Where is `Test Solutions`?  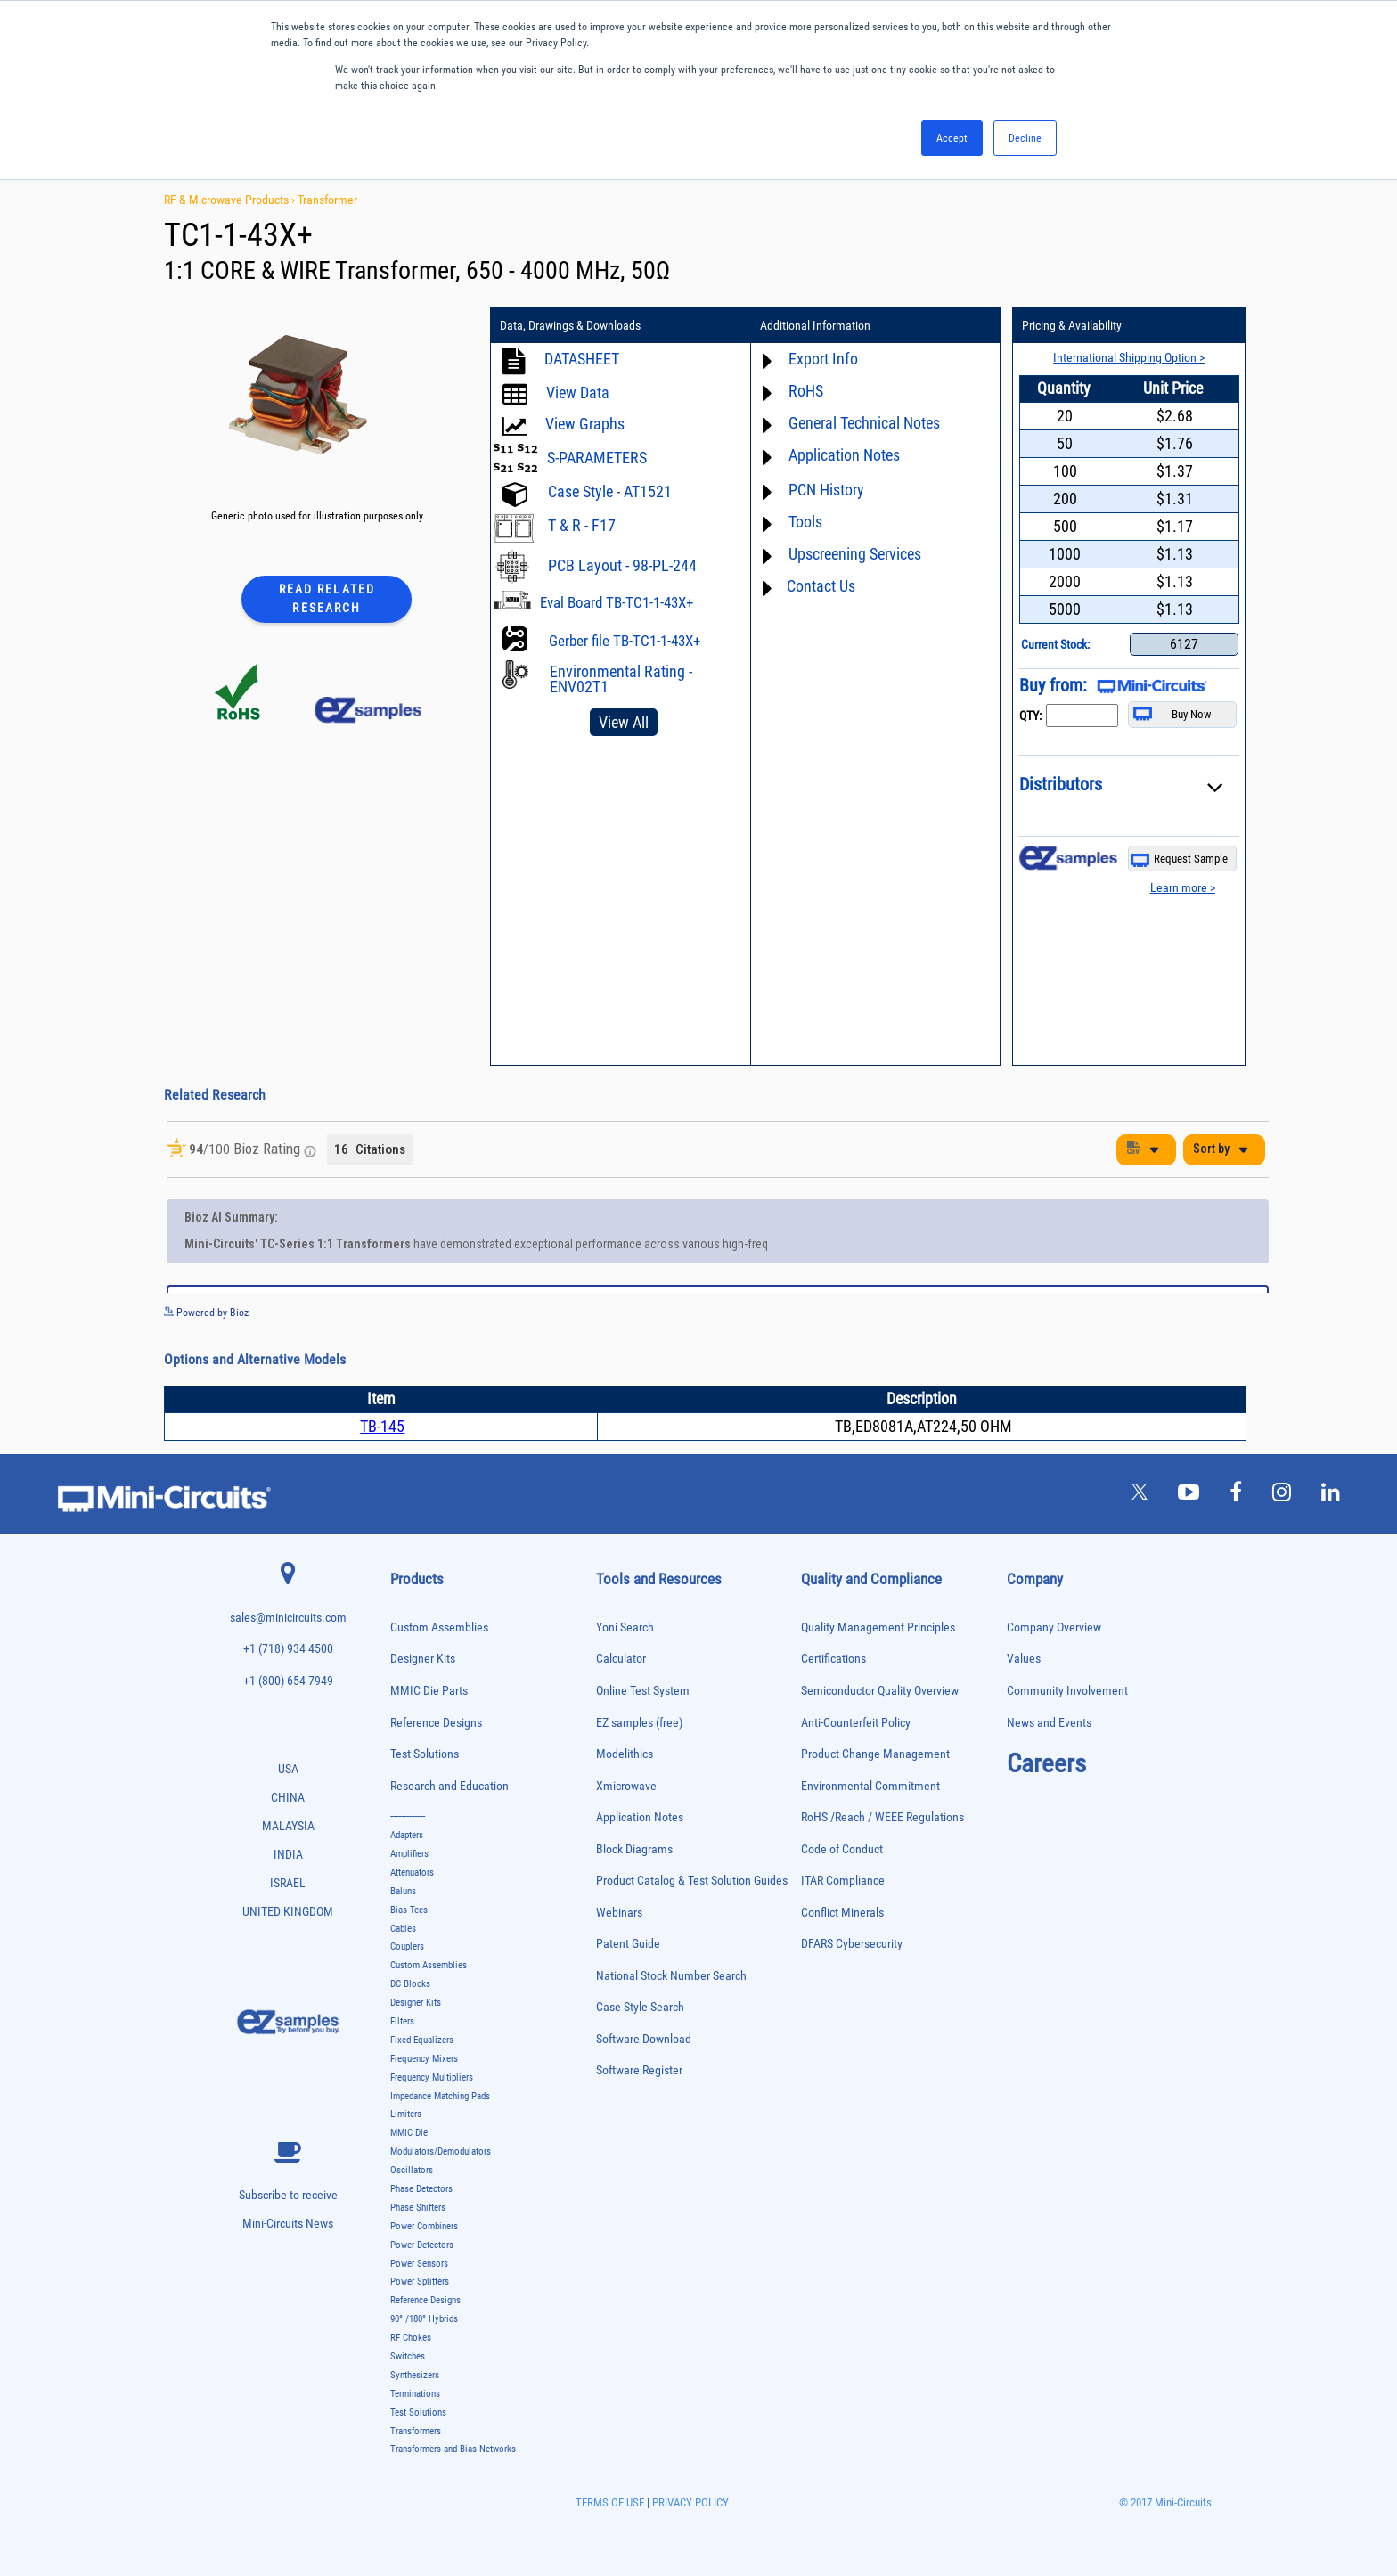 Test Solutions is located at coordinates (424, 1754).